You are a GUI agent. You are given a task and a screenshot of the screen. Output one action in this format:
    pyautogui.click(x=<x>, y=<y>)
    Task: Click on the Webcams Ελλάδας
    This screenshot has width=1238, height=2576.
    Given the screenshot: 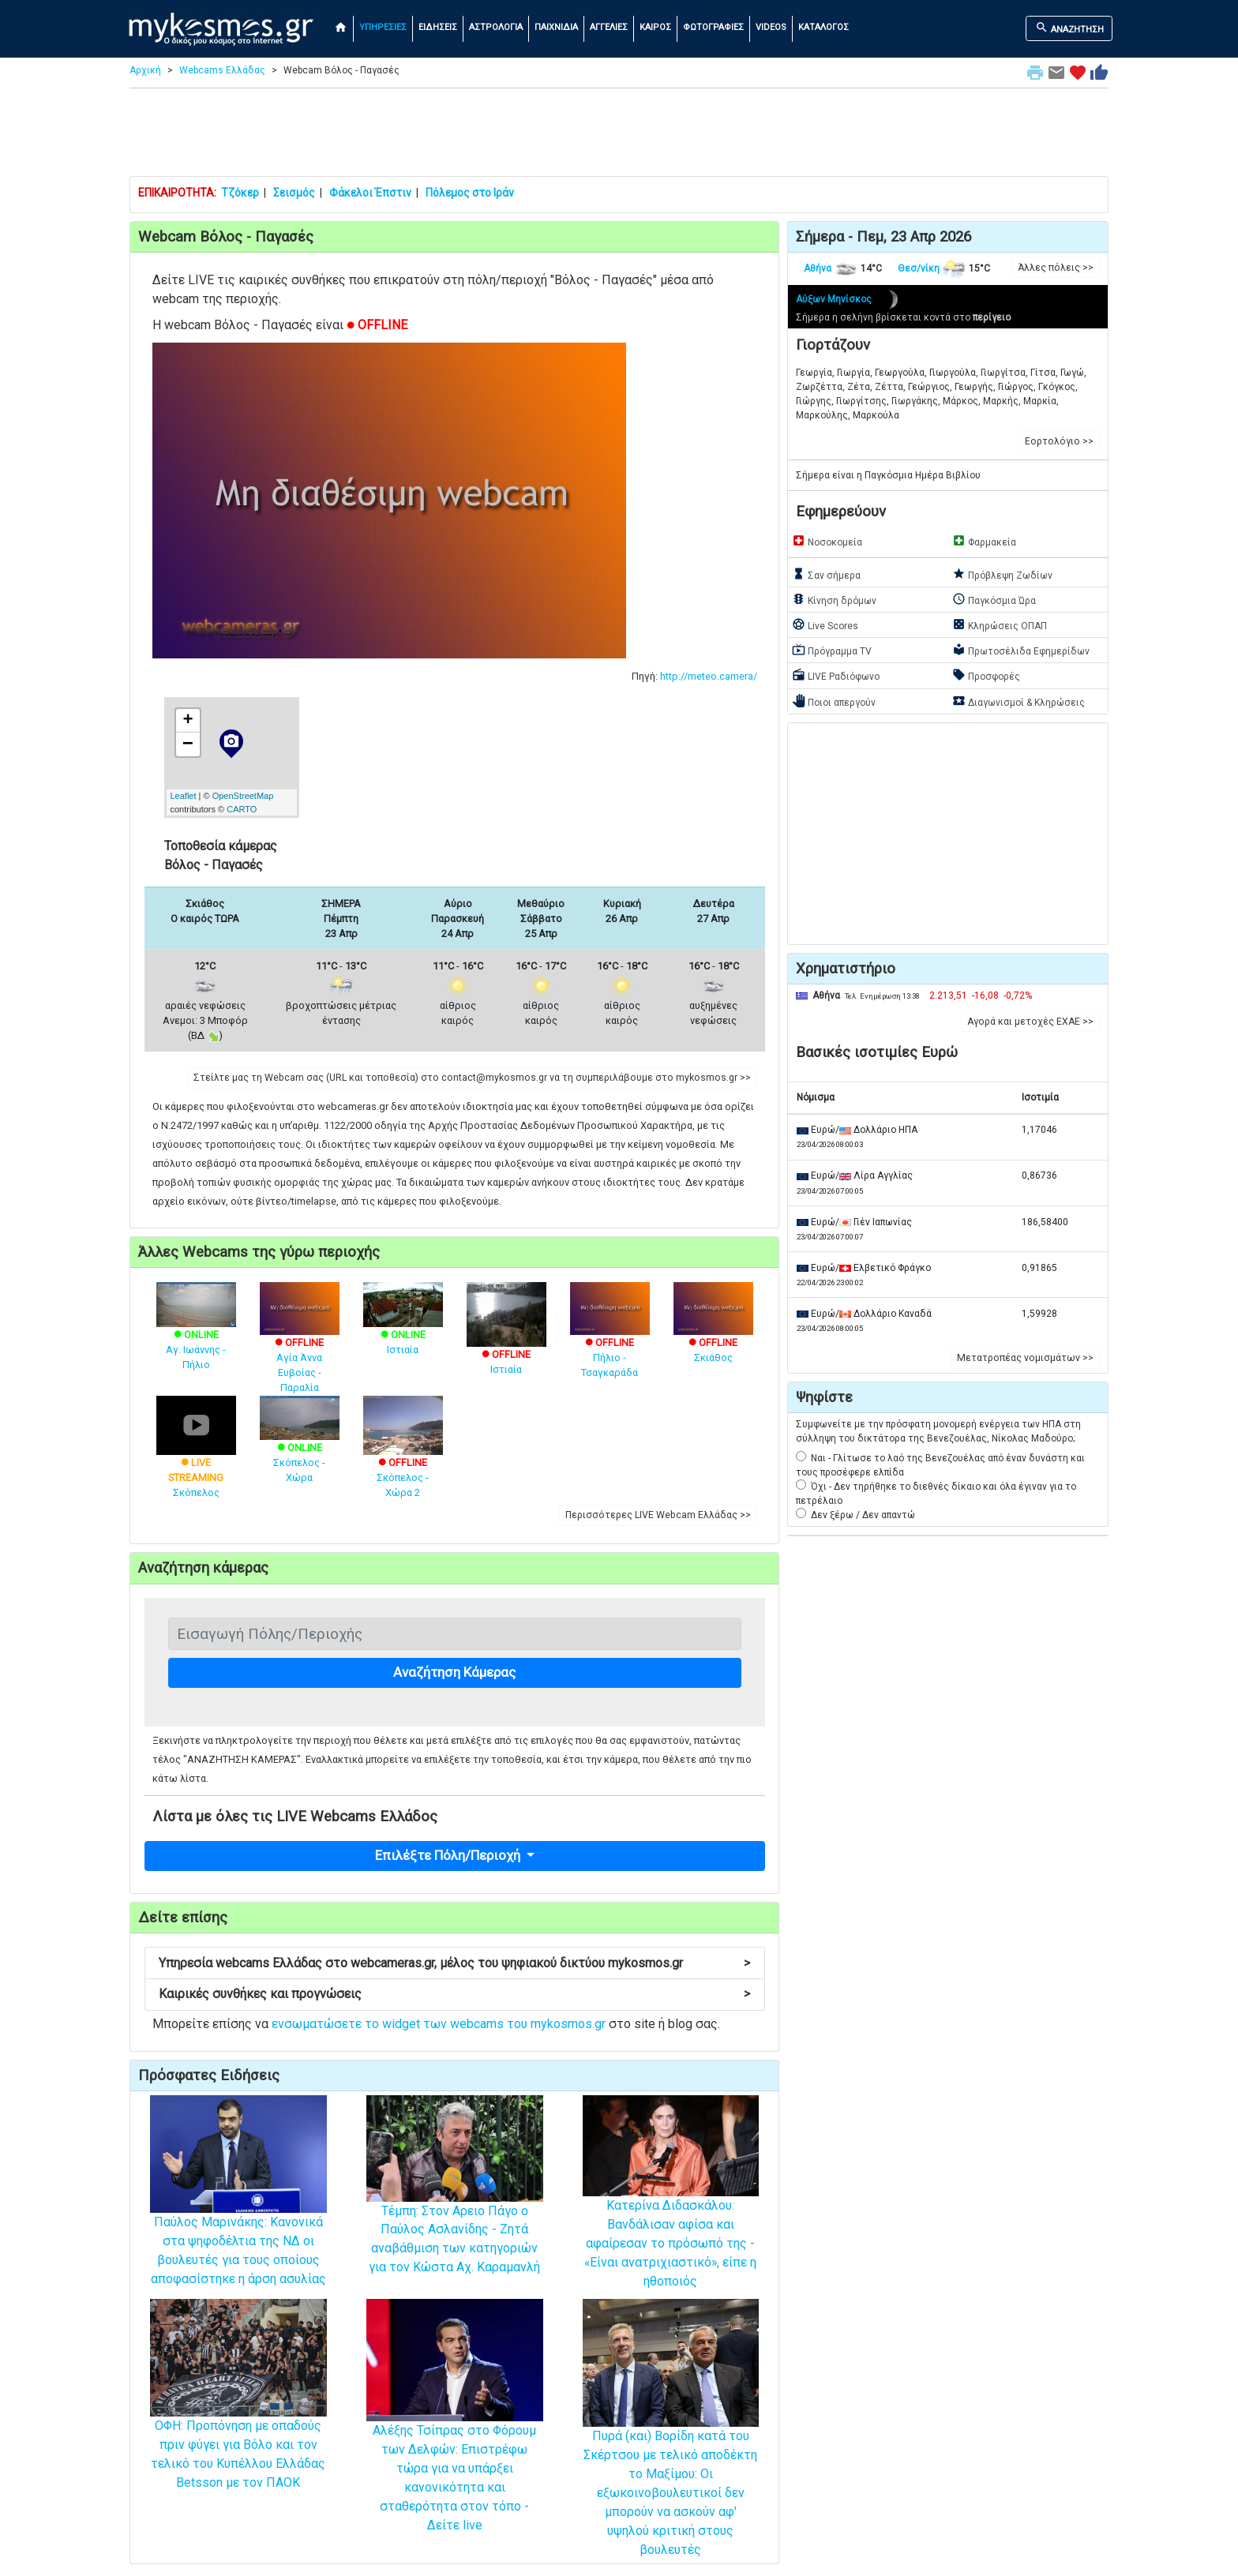 What is the action you would take?
    pyautogui.click(x=222, y=70)
    